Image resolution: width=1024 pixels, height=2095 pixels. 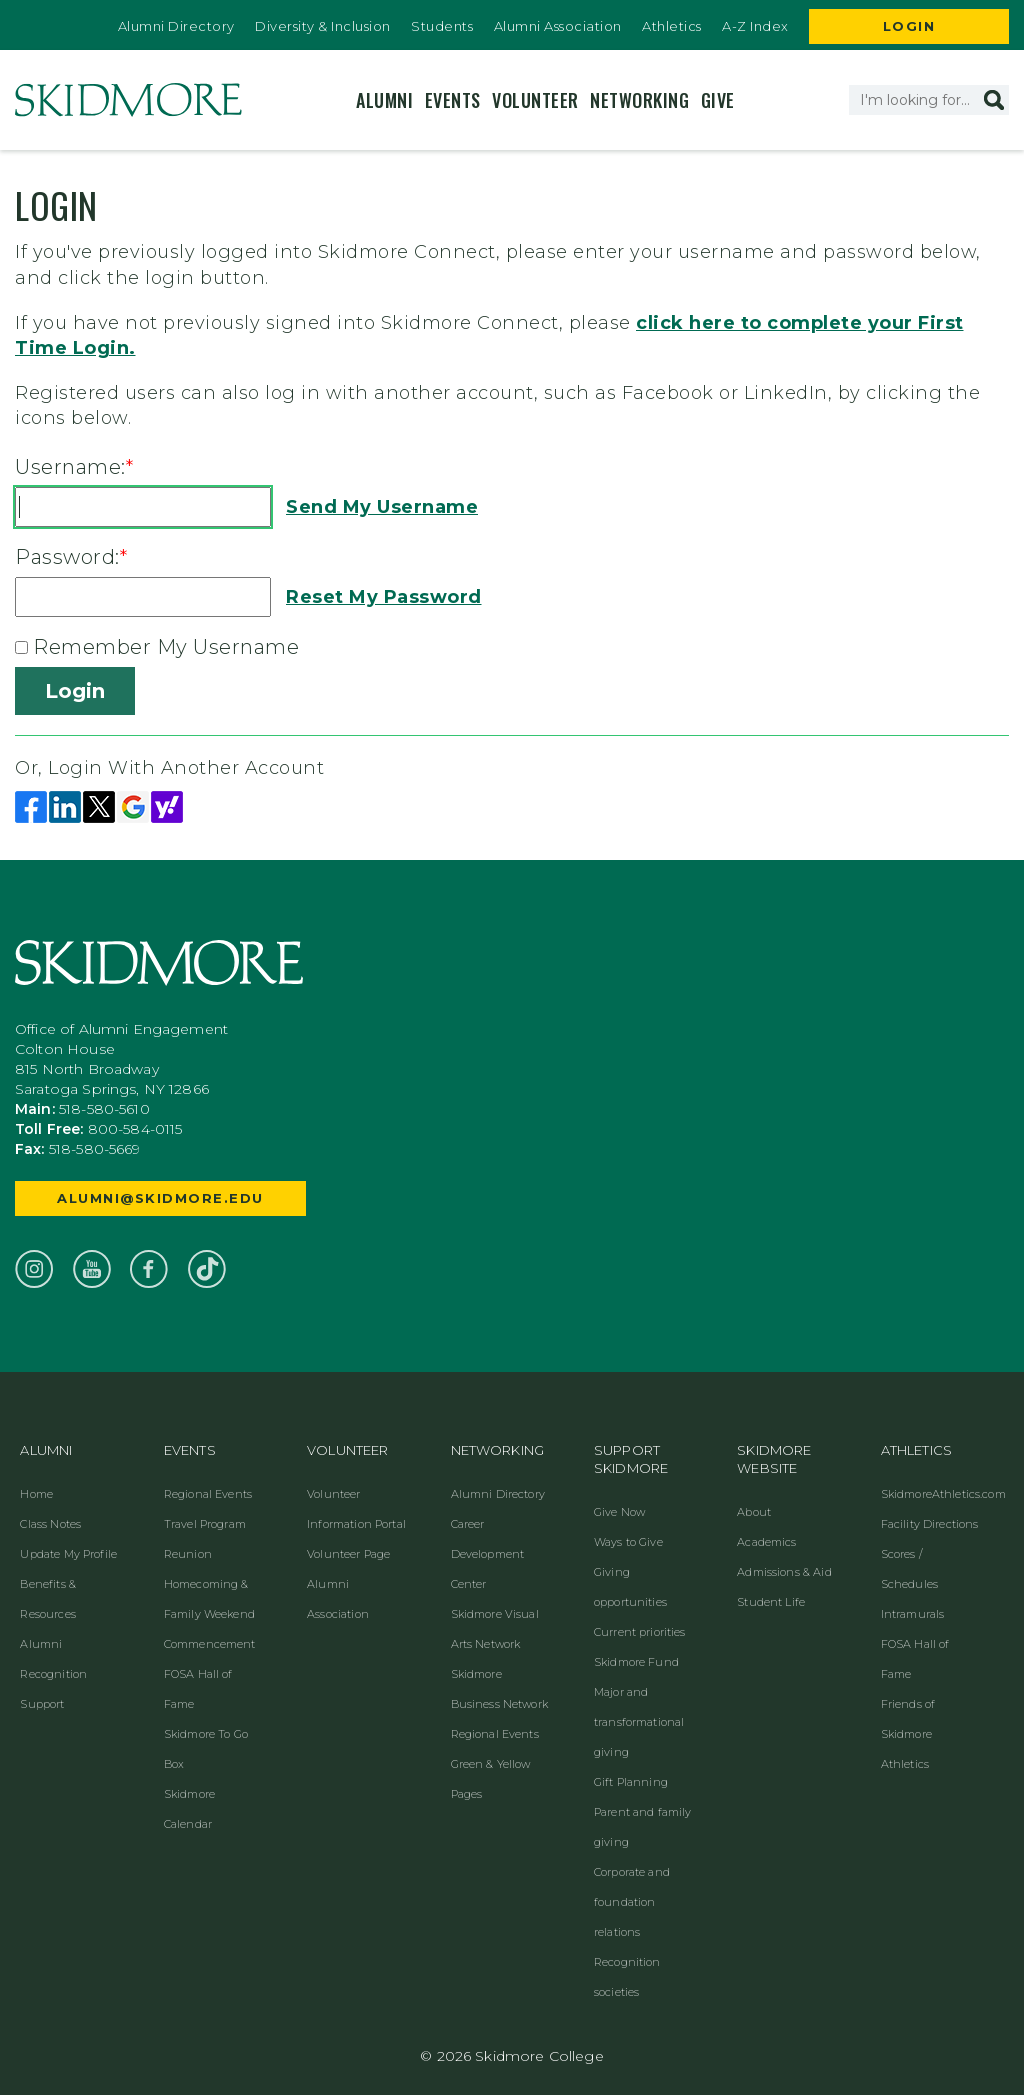 I want to click on Give Now, so click(x=619, y=1512).